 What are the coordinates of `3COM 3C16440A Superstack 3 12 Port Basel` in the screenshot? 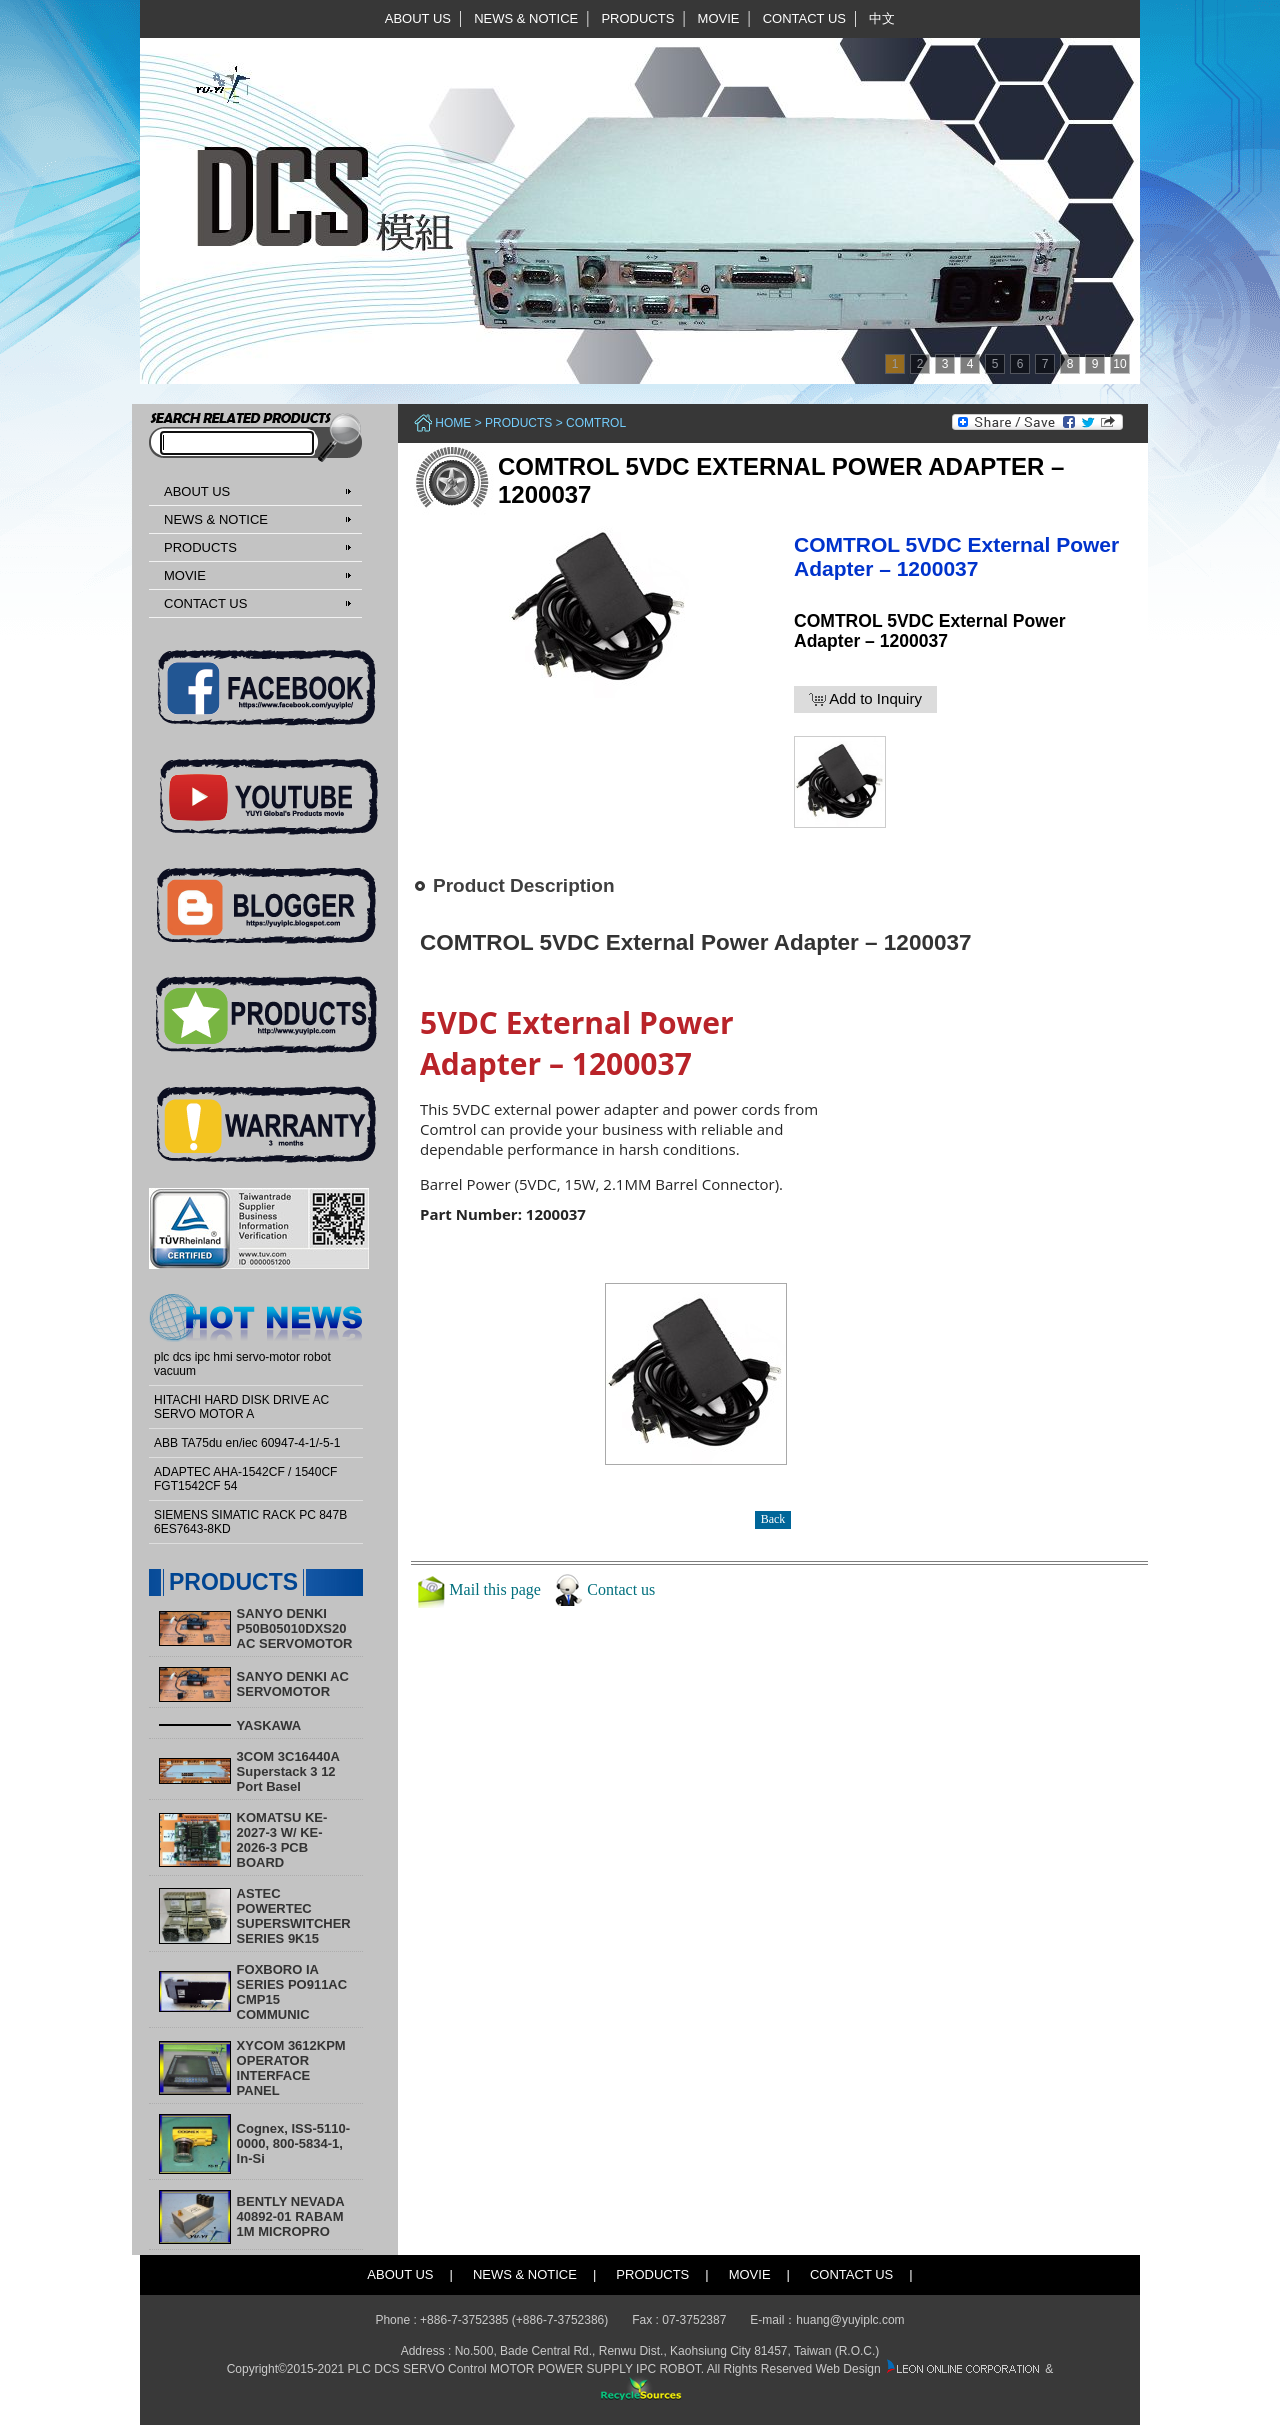 It's located at (288, 1771).